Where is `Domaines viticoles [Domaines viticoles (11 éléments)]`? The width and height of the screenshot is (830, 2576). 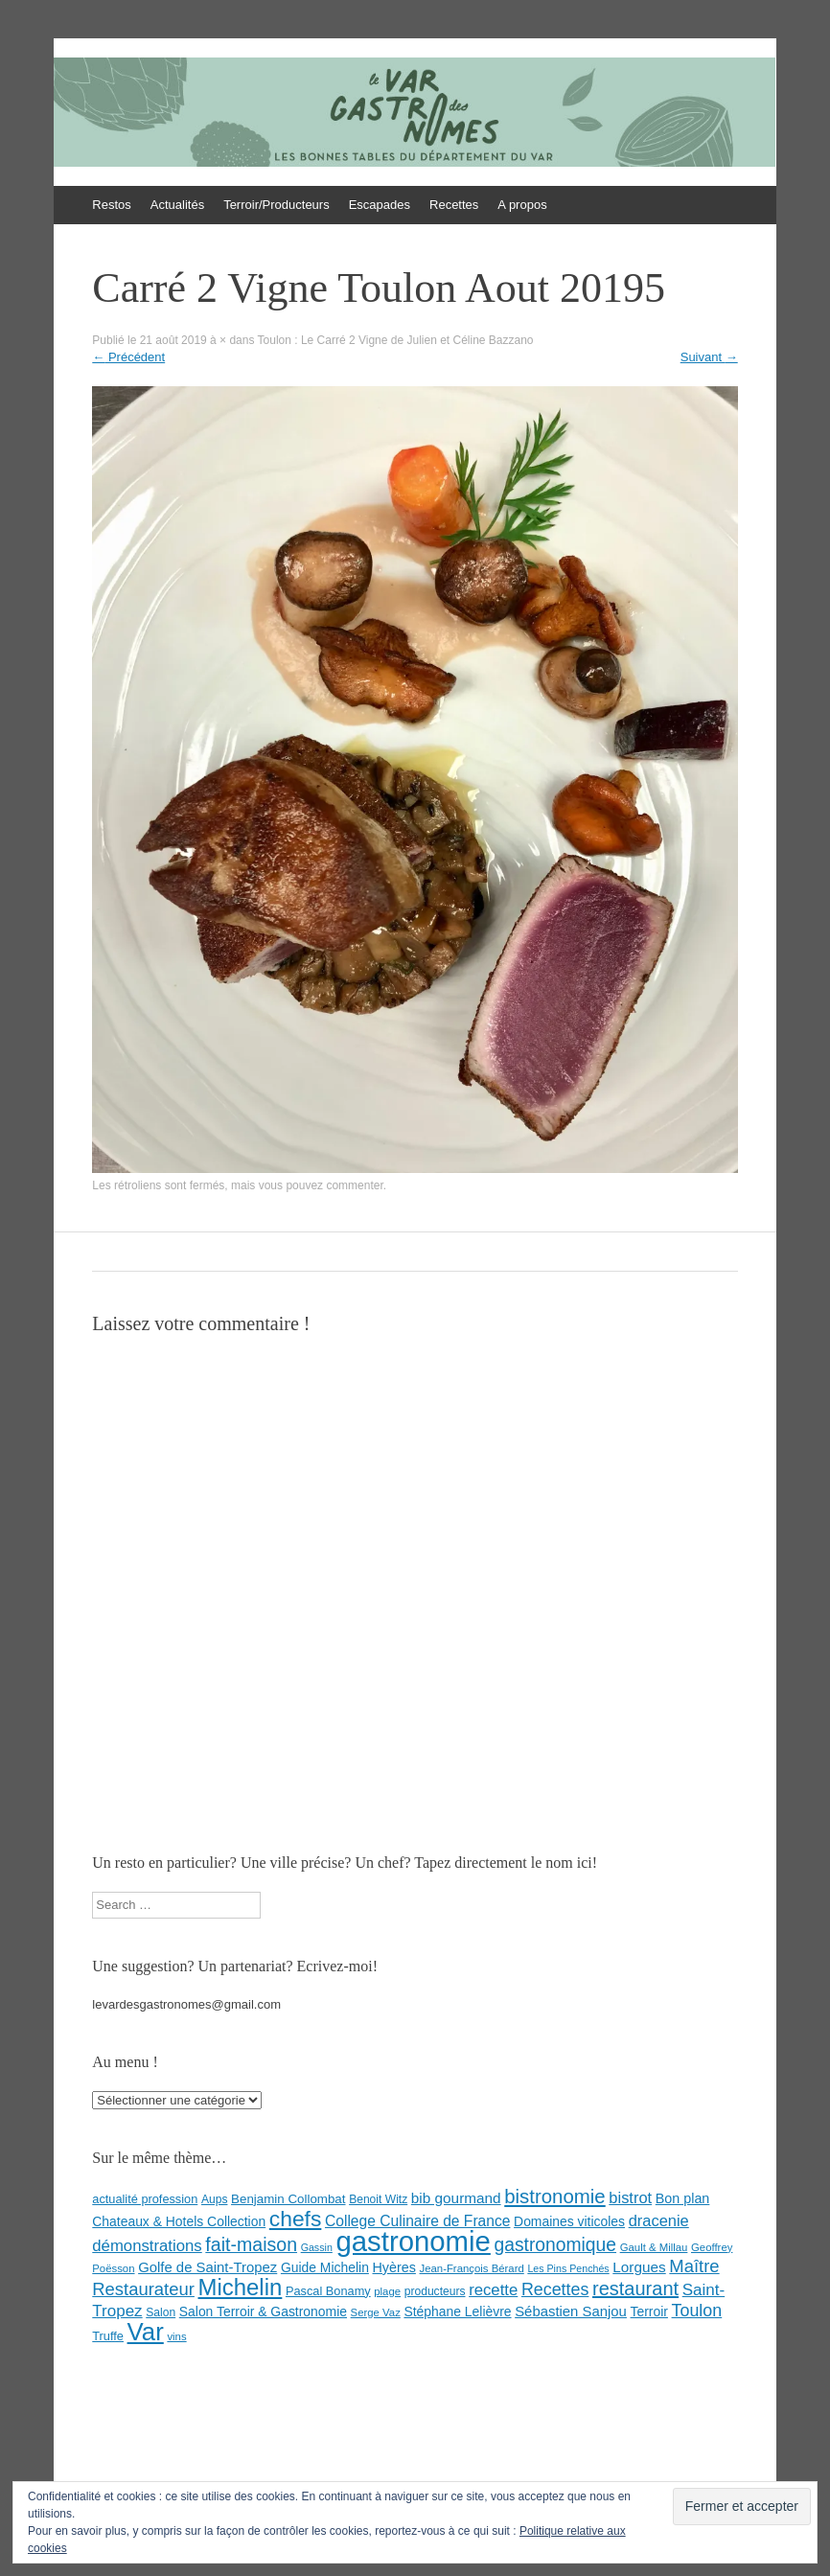 Domaines viticoles [Domaines viticoles (11 éléments)] is located at coordinates (569, 2221).